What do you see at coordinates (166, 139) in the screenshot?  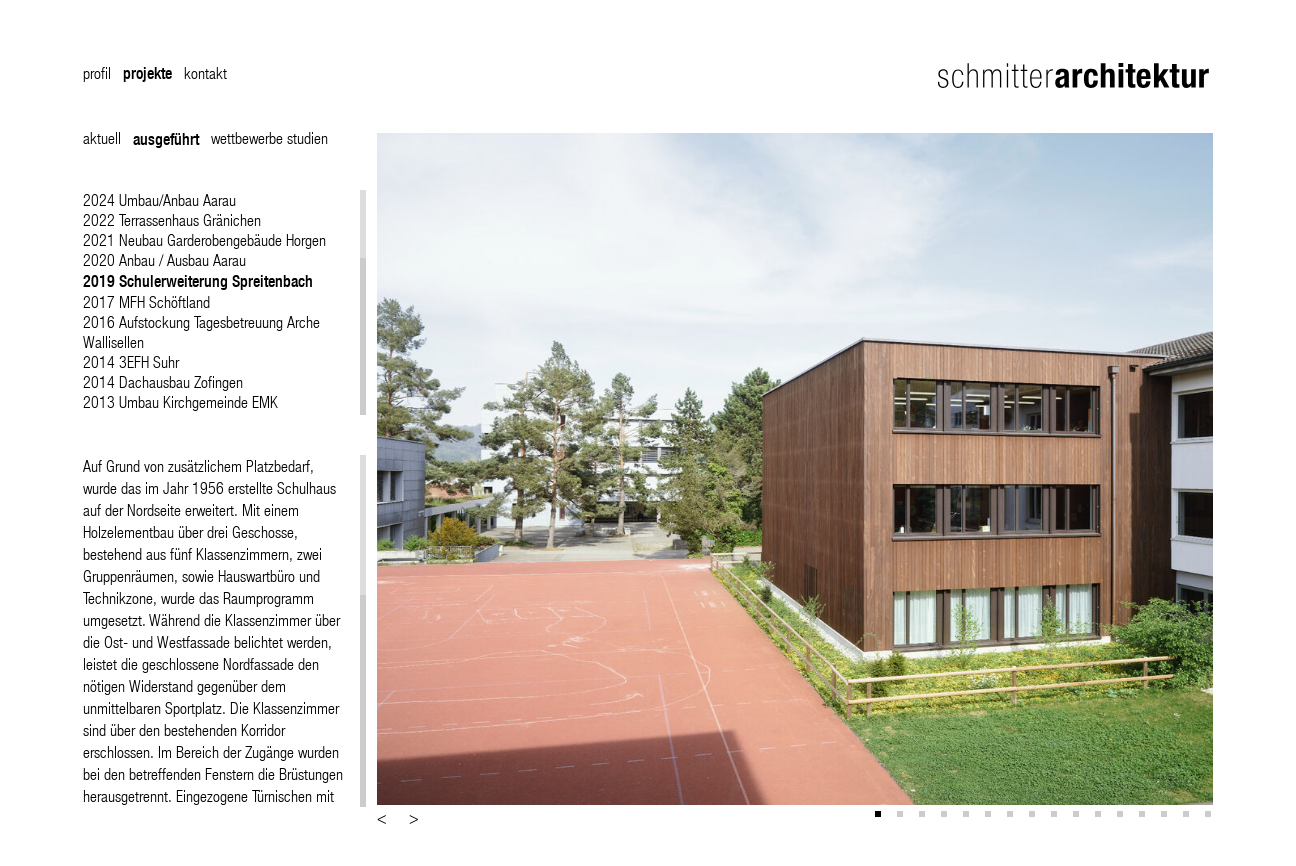 I see `ausgeführt` at bounding box center [166, 139].